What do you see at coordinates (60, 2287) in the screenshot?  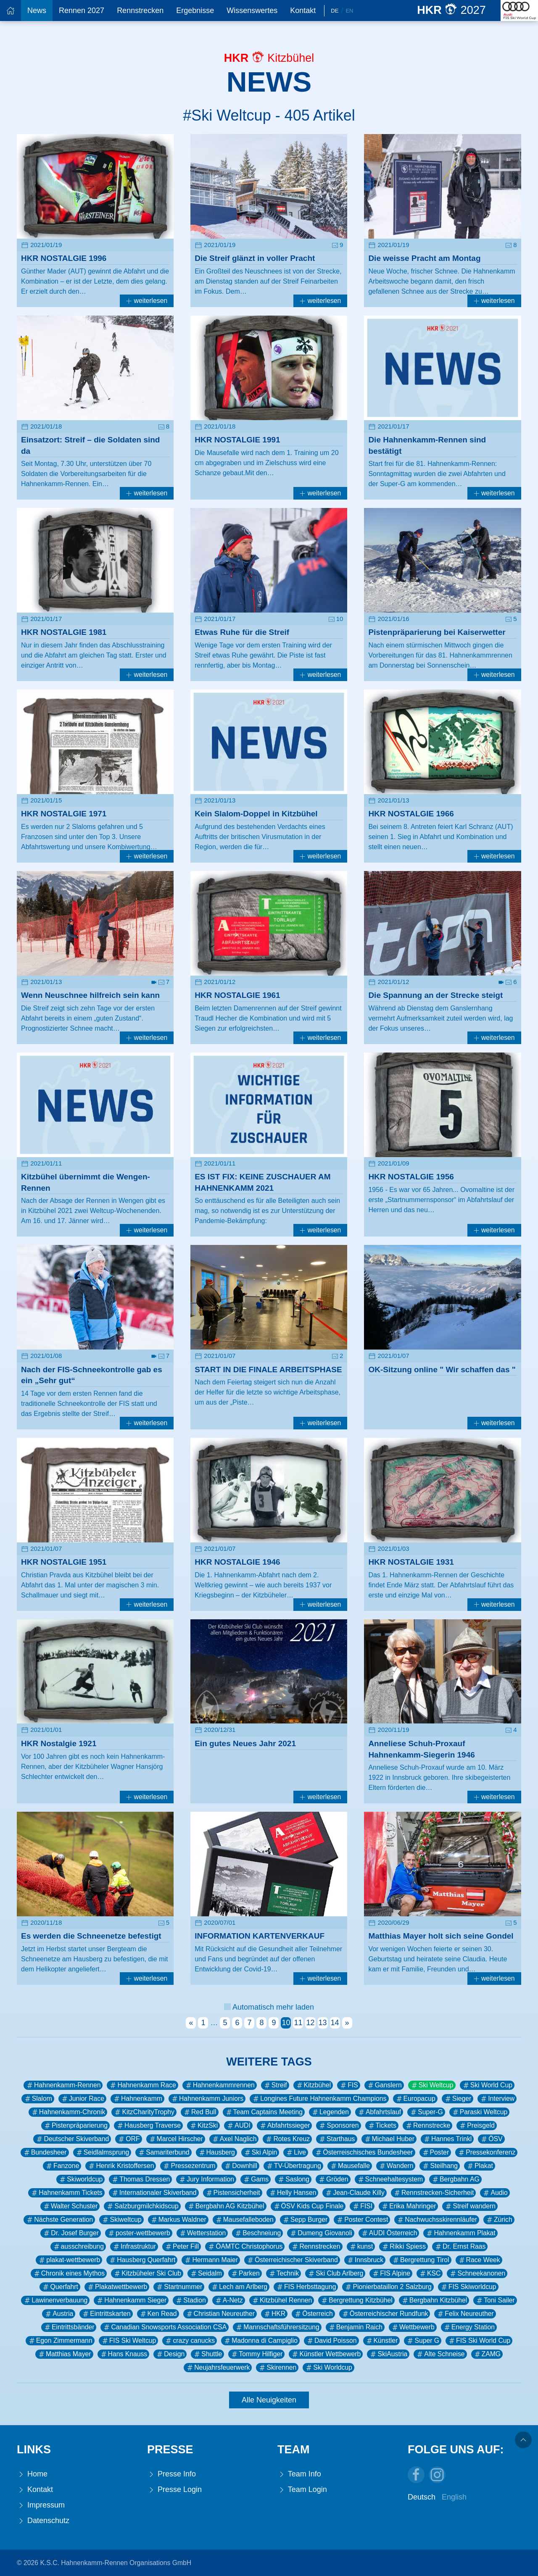 I see `Querfahrt` at bounding box center [60, 2287].